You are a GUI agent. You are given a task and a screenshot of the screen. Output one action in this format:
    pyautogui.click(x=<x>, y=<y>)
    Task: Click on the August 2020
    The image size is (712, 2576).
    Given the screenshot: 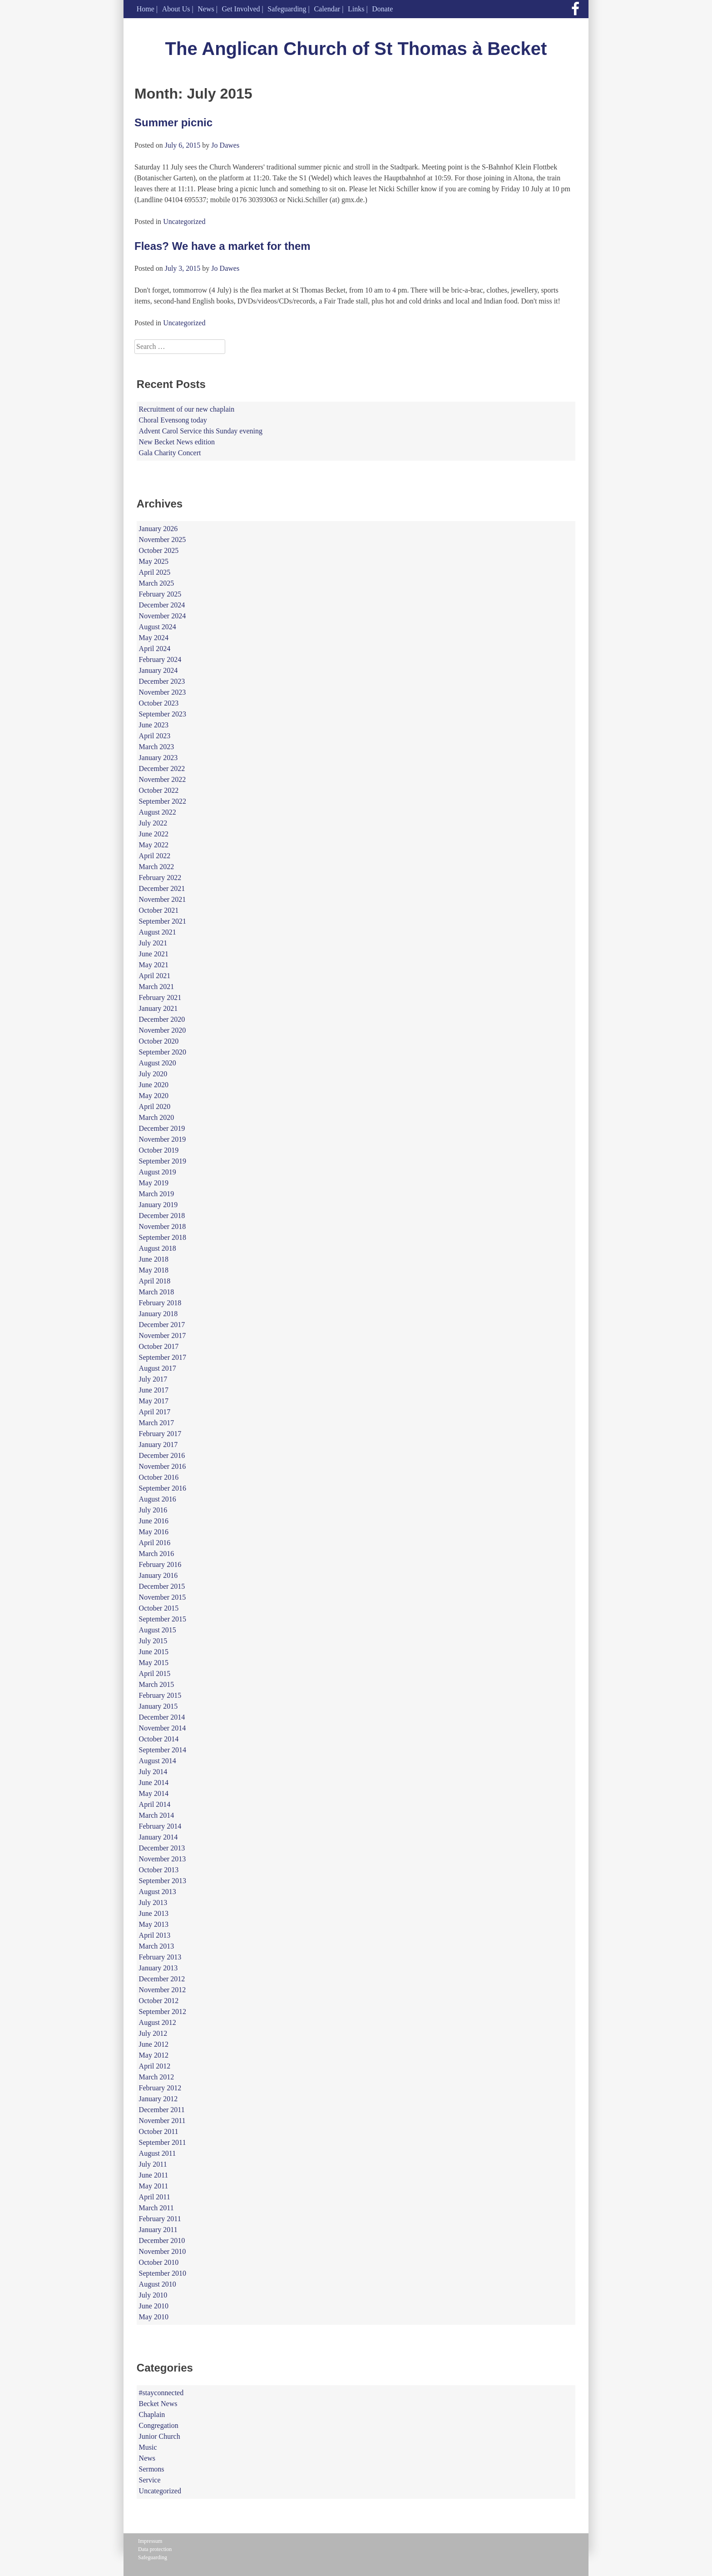 What is the action you would take?
    pyautogui.click(x=157, y=1063)
    